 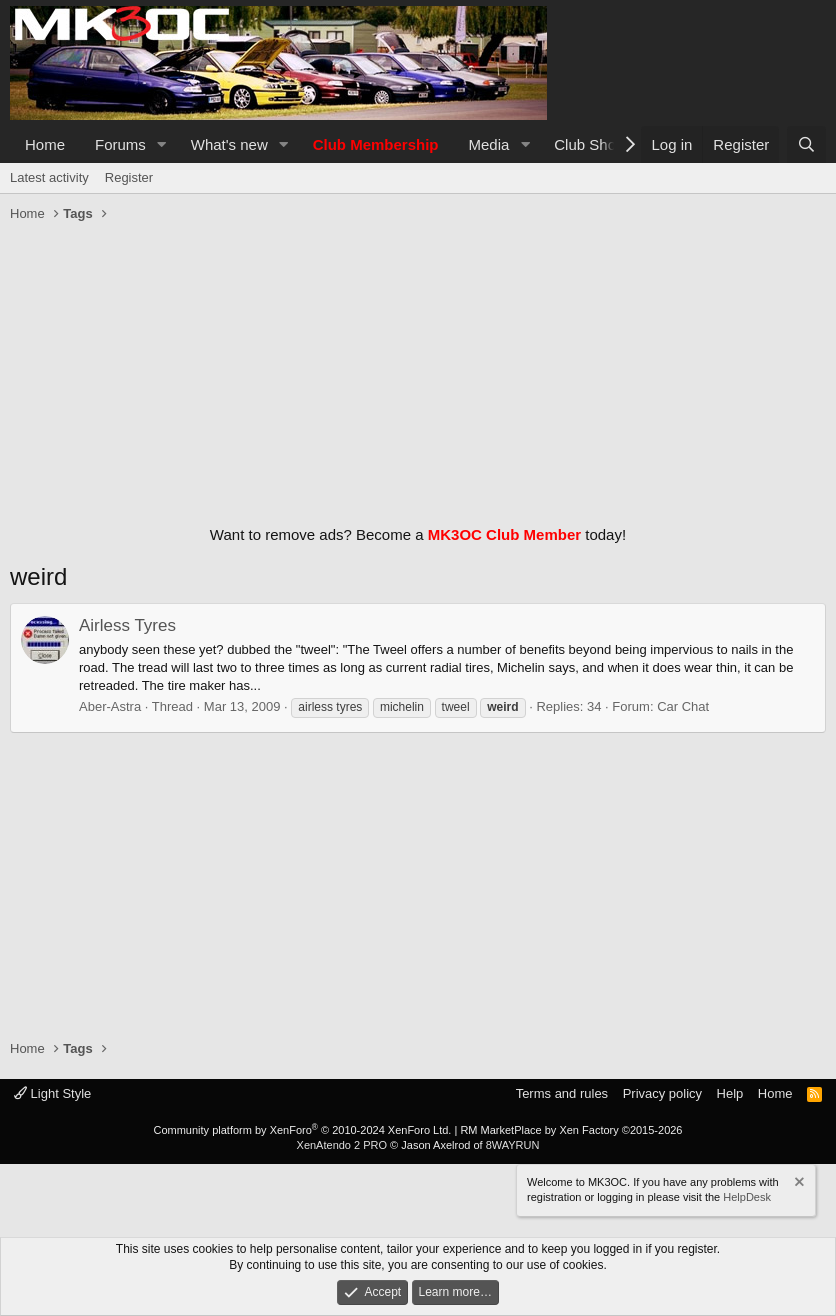 What do you see at coordinates (562, 1093) in the screenshot?
I see `Terms and rules` at bounding box center [562, 1093].